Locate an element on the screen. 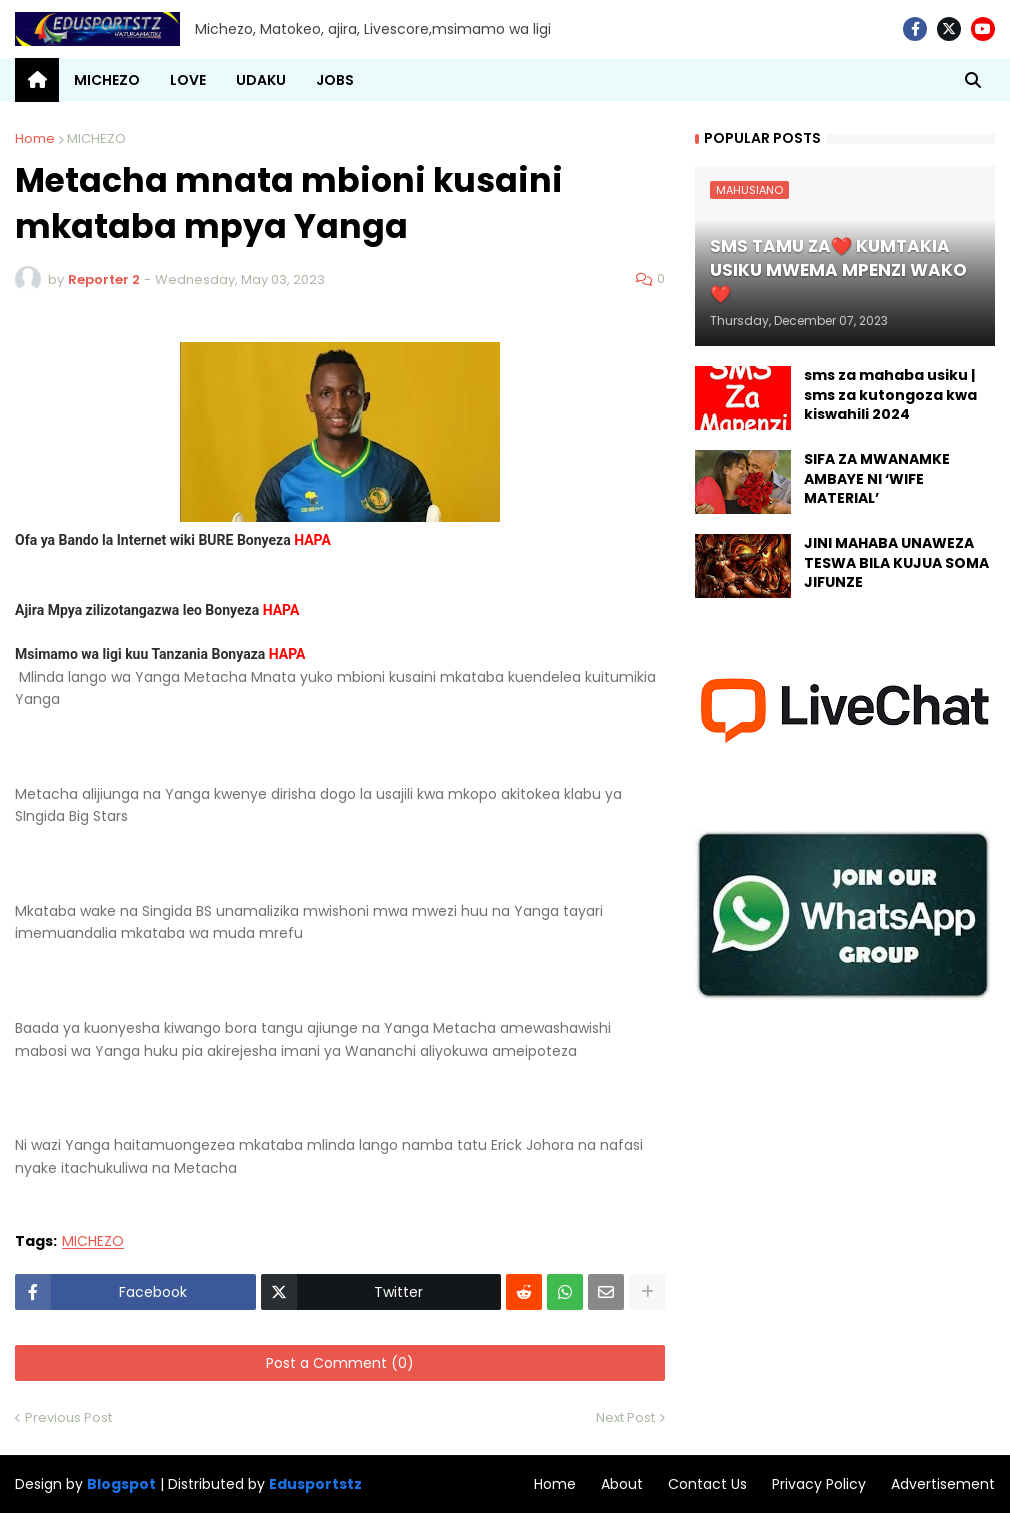 This screenshot has height=1513, width=1010. Advertisement is located at coordinates (943, 1484).